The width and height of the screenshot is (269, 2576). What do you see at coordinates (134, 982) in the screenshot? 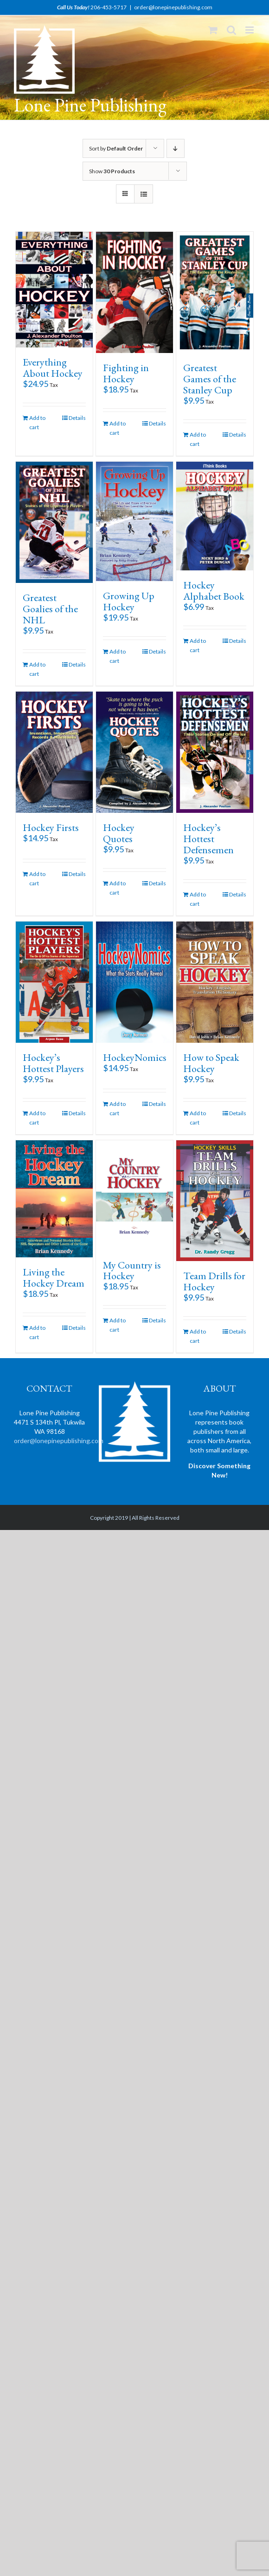
I see `[HockeyNomics]` at bounding box center [134, 982].